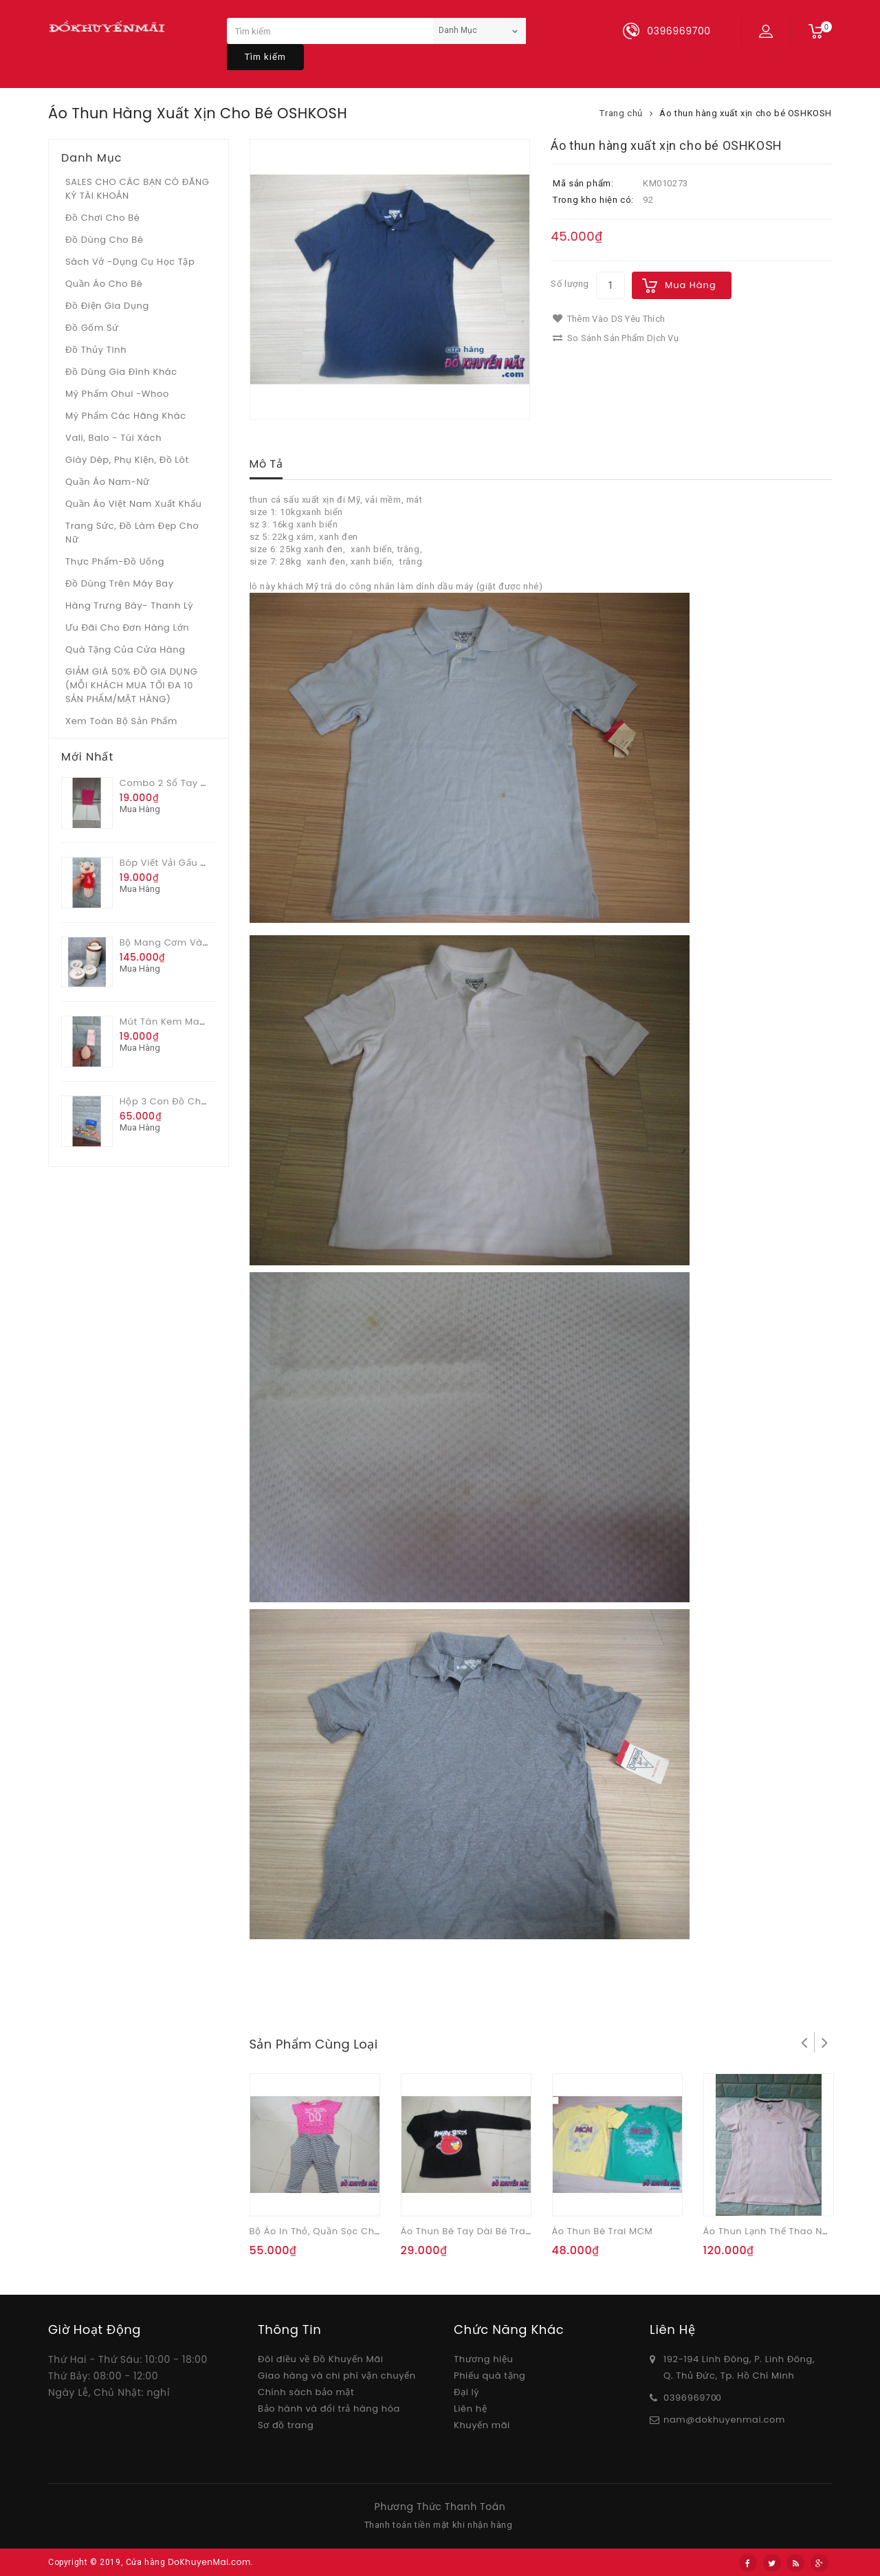  I want to click on Khuyến mãi, so click(482, 2425).